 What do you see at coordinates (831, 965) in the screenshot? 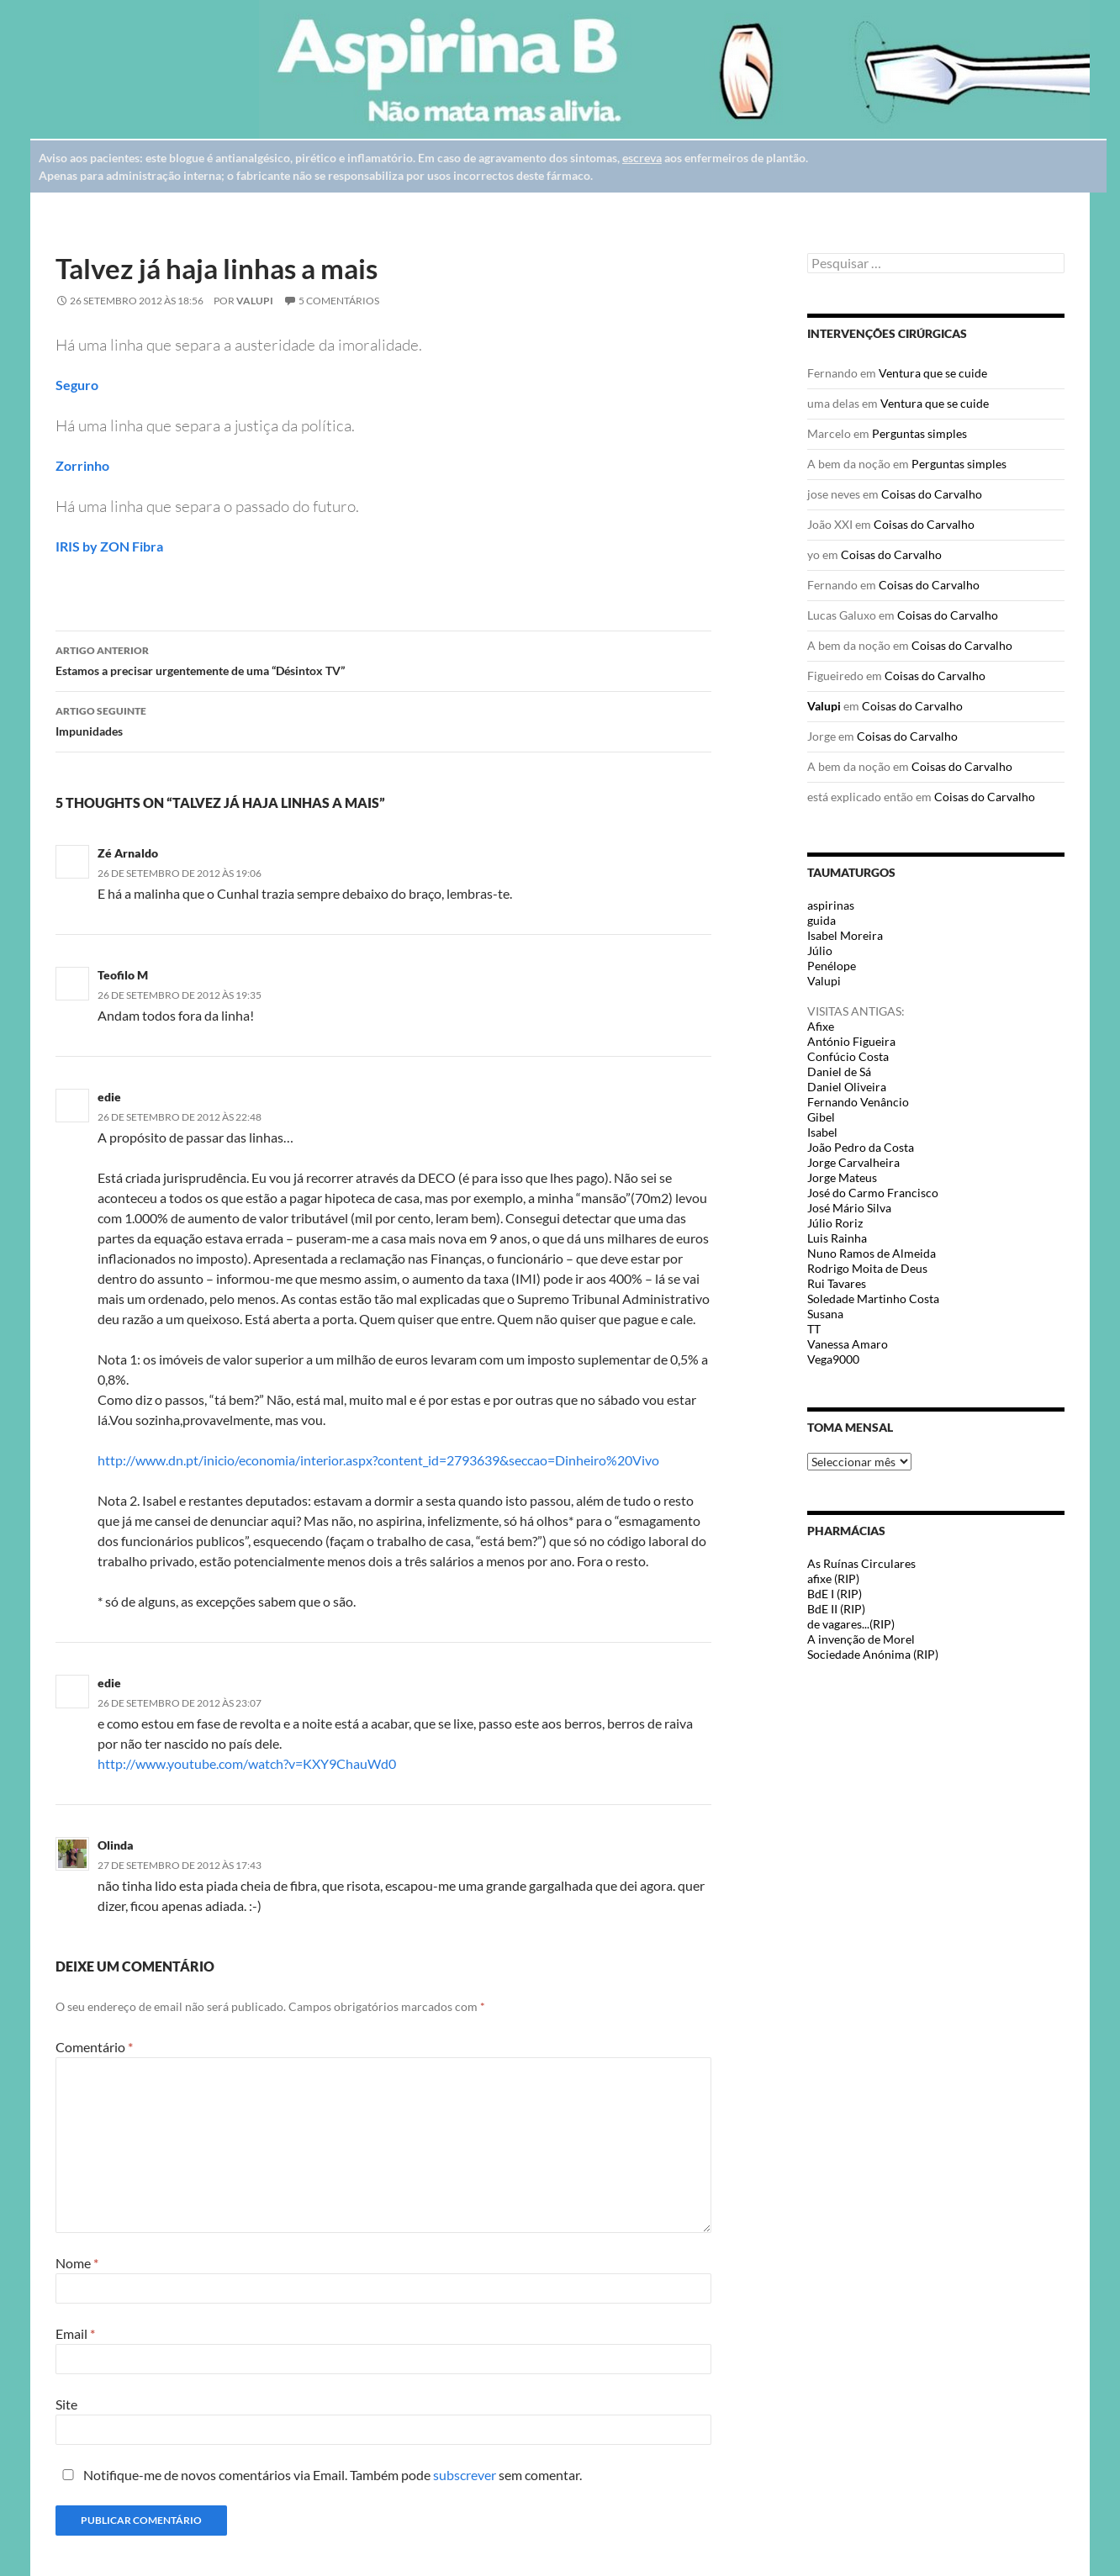
I see `Penélope` at bounding box center [831, 965].